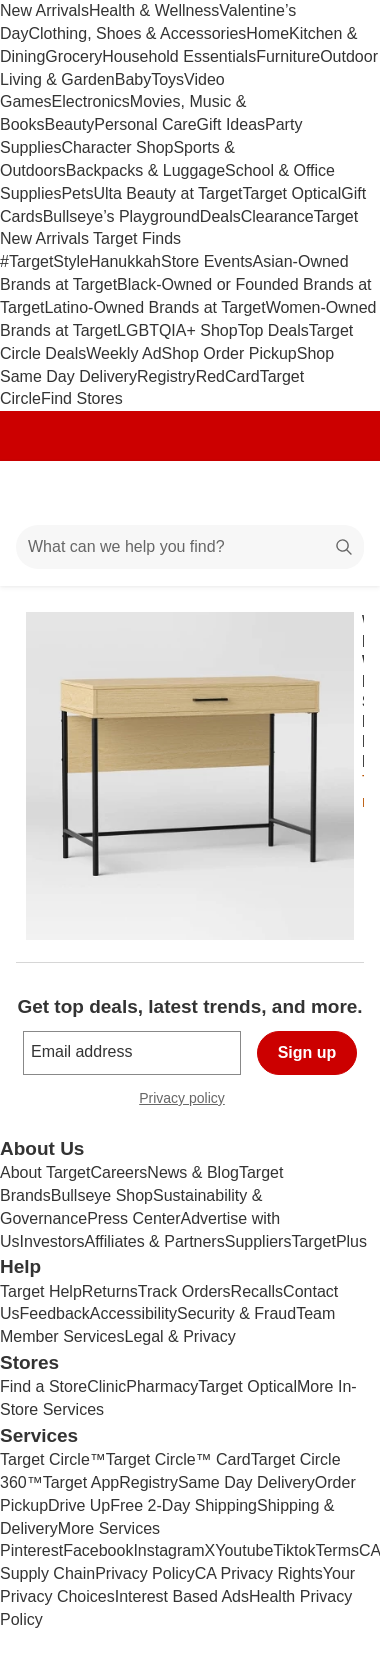  Describe the element at coordinates (277, 216) in the screenshot. I see `Clearance` at that location.